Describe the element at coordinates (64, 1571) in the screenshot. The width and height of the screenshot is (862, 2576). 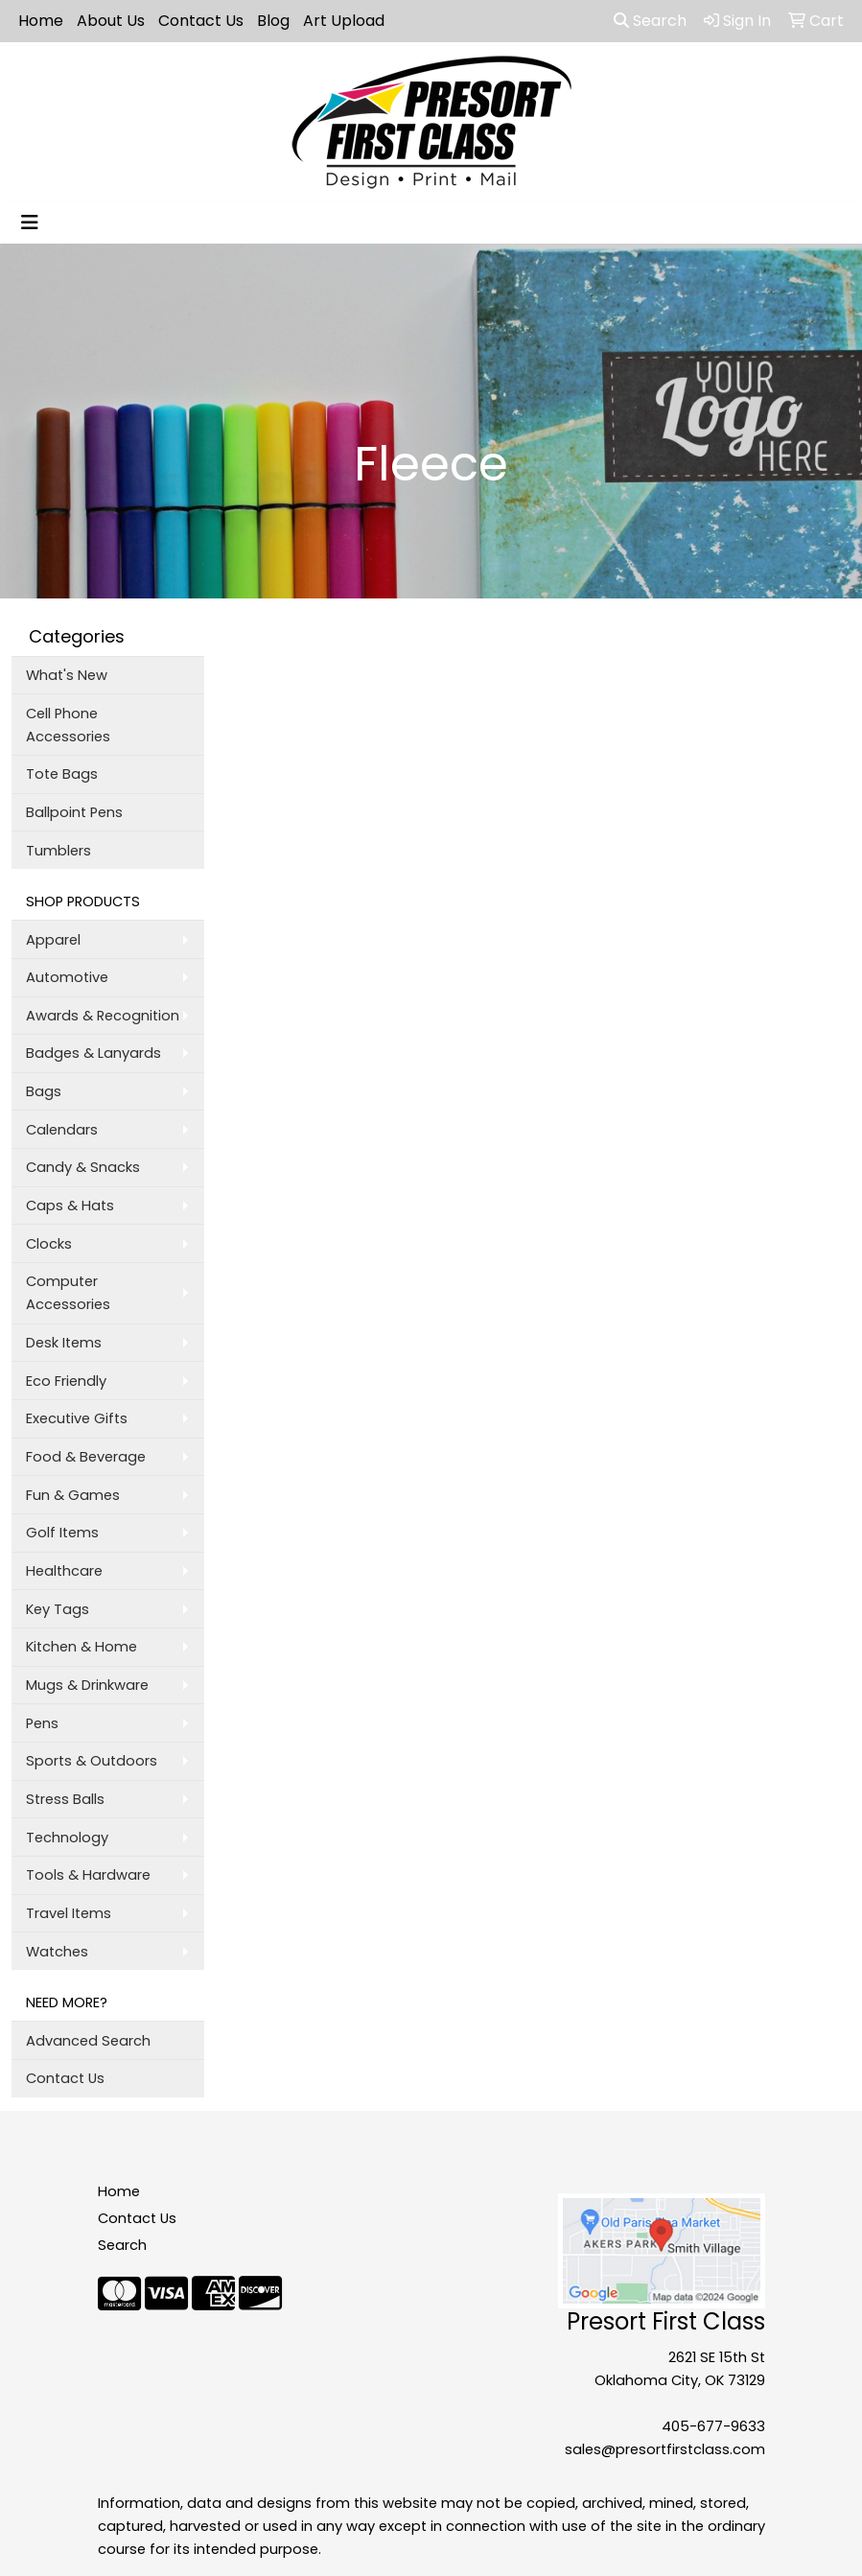
I see `Healthcare` at that location.